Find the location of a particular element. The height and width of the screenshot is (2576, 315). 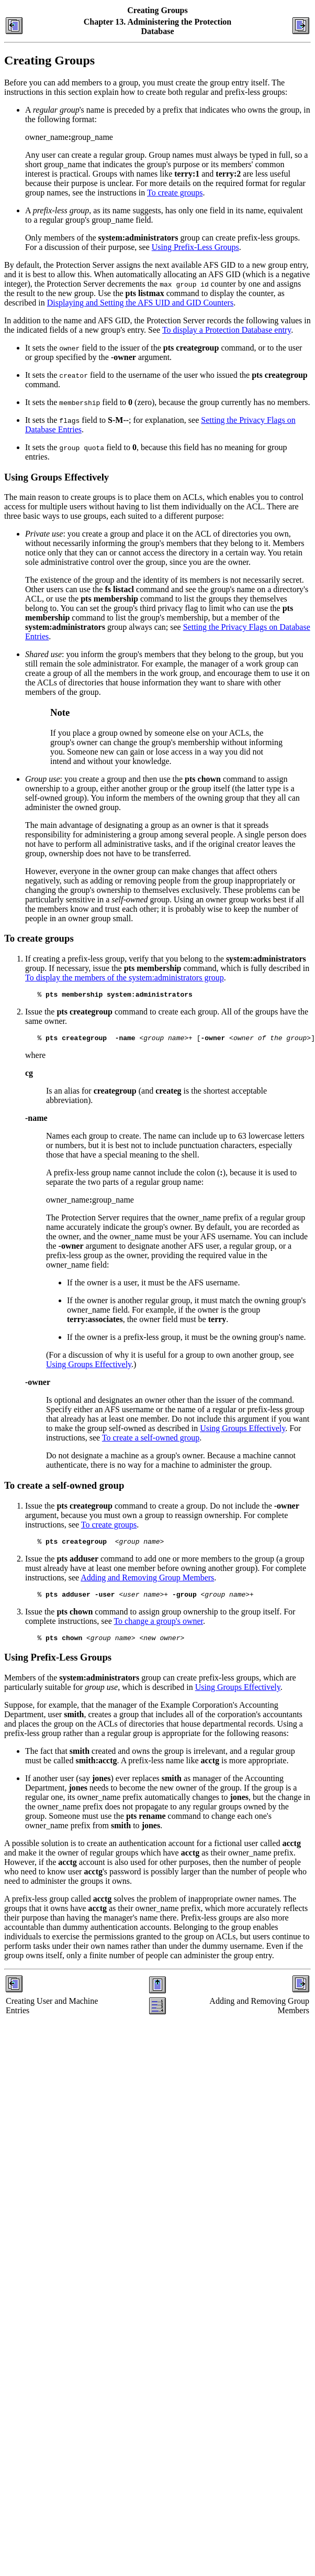

Displaying and Setting the AFS UID and GID Counters is located at coordinates (140, 302).